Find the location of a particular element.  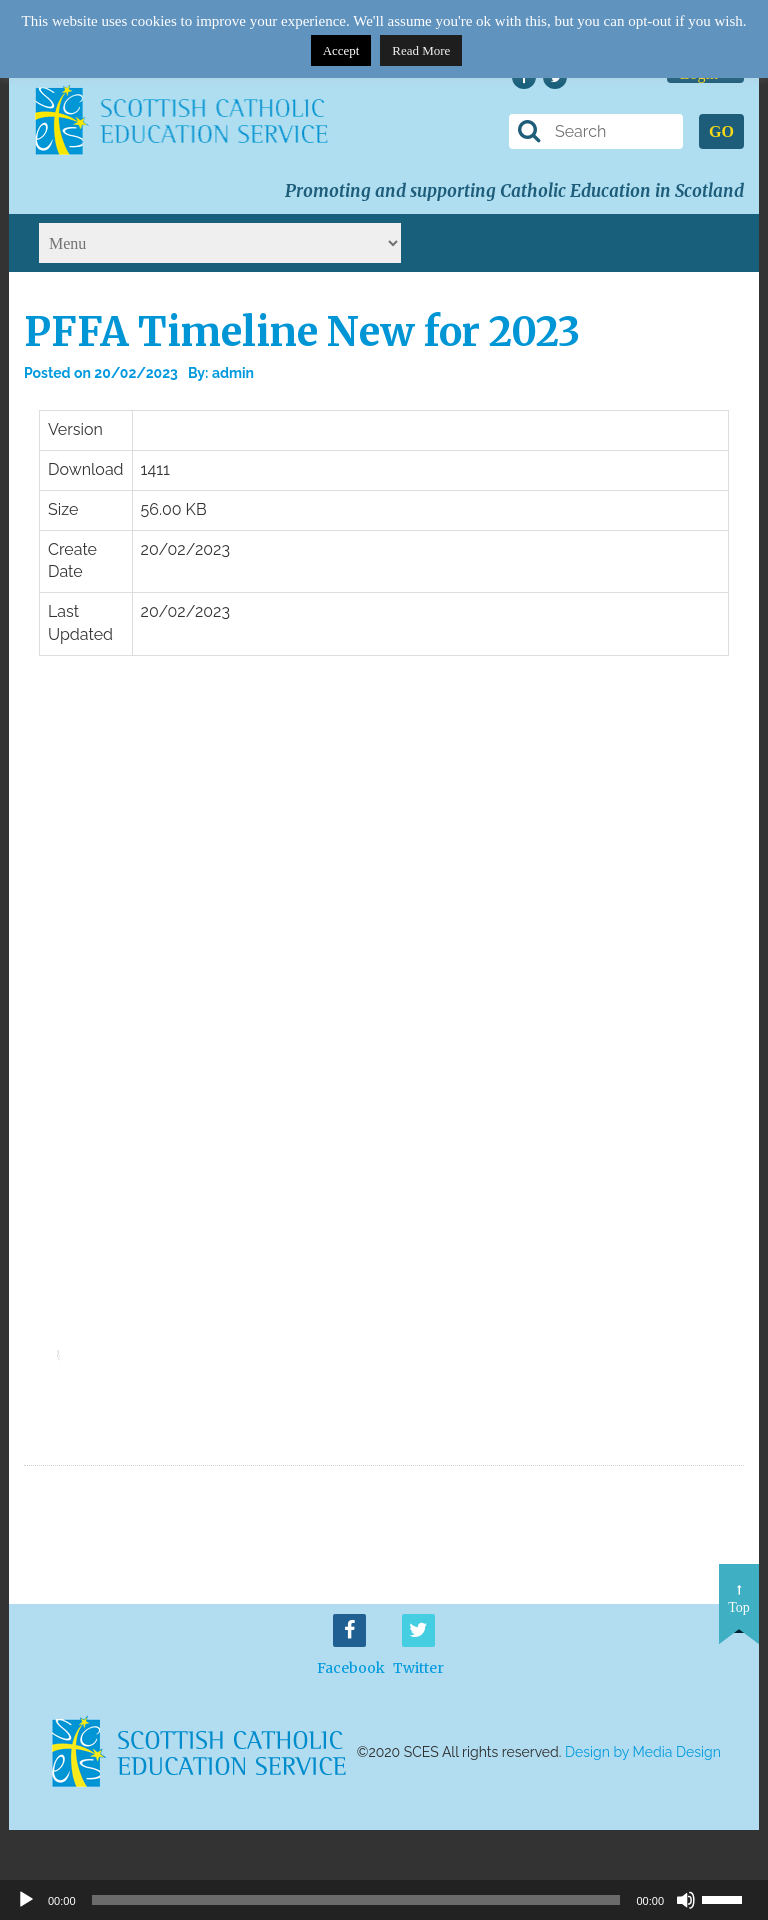

[application] is located at coordinates (69, 1346).